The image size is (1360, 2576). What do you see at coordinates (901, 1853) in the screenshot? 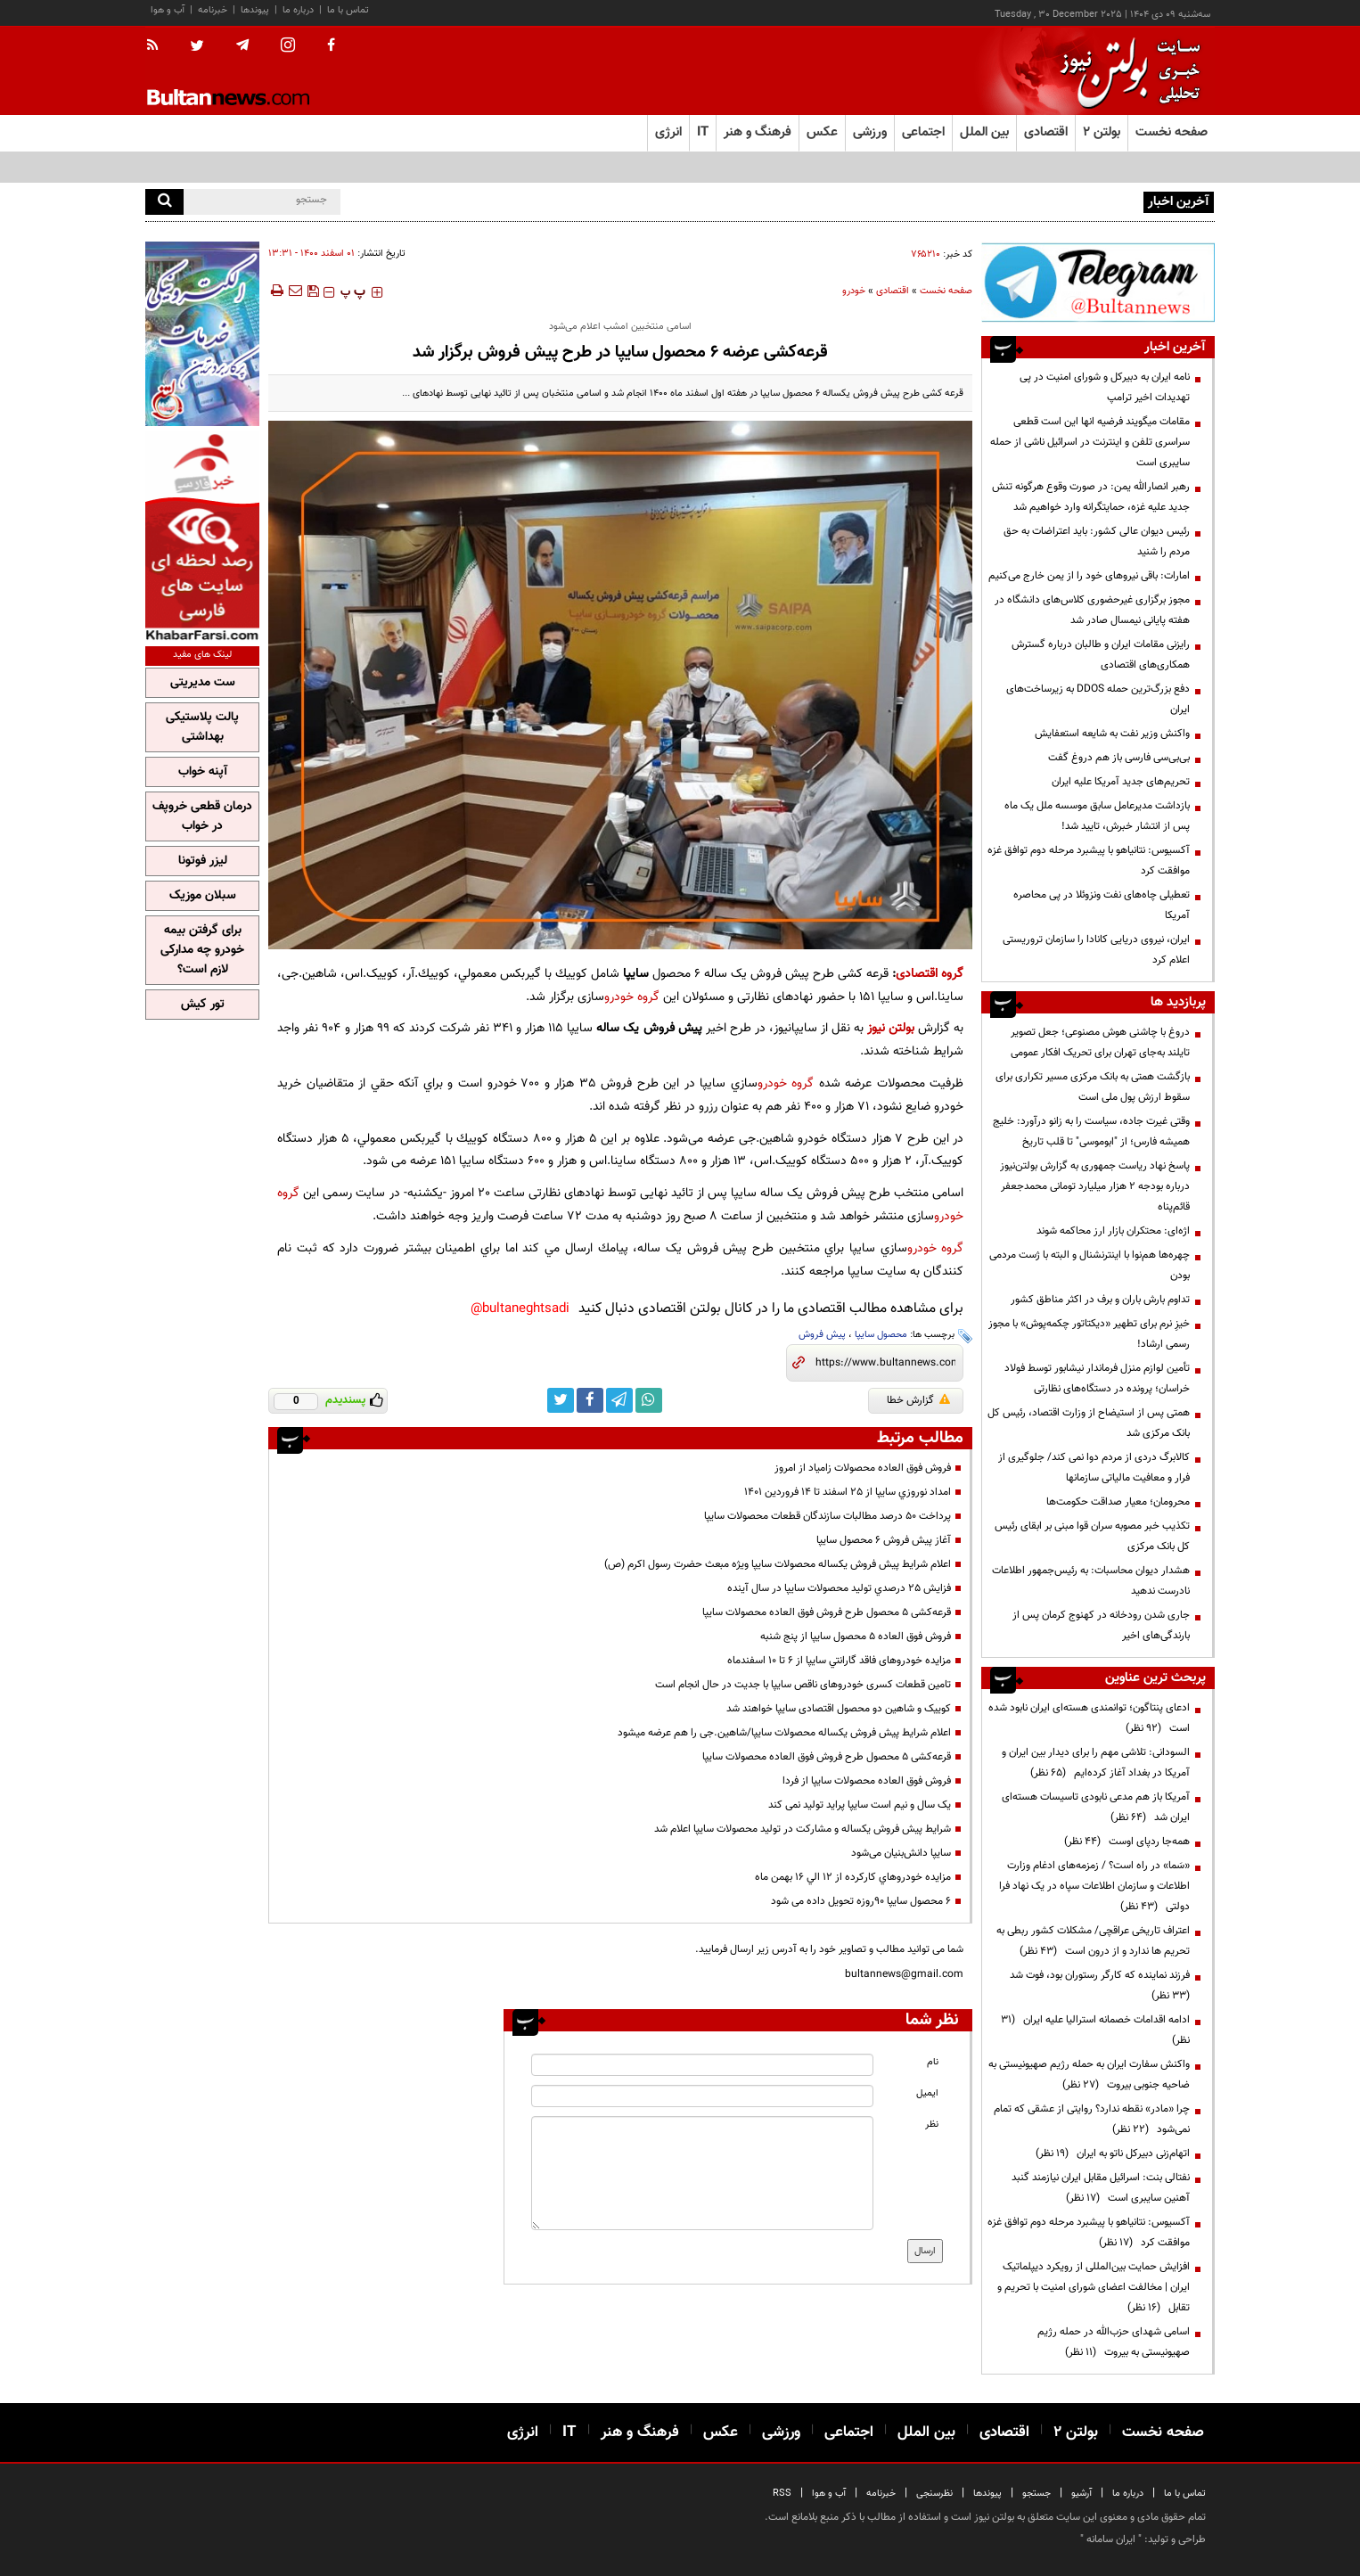
I see `سایپا دانش‌بنیان می‌شود` at bounding box center [901, 1853].